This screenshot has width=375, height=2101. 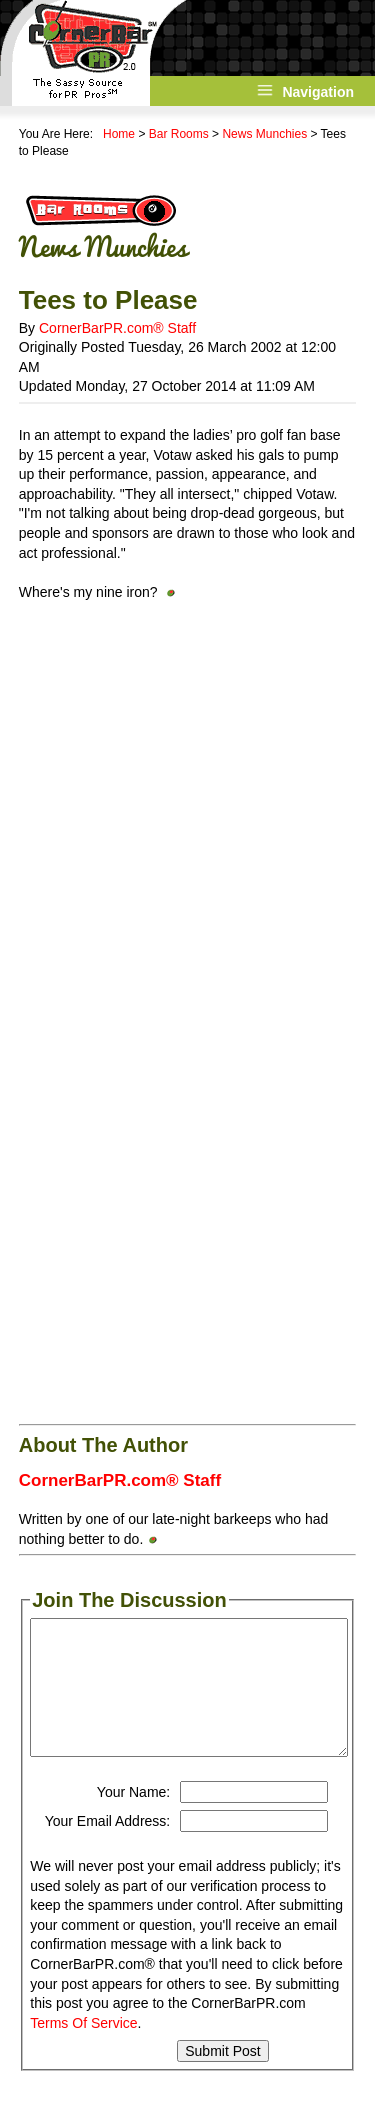 I want to click on Bar Rooms, so click(x=179, y=134).